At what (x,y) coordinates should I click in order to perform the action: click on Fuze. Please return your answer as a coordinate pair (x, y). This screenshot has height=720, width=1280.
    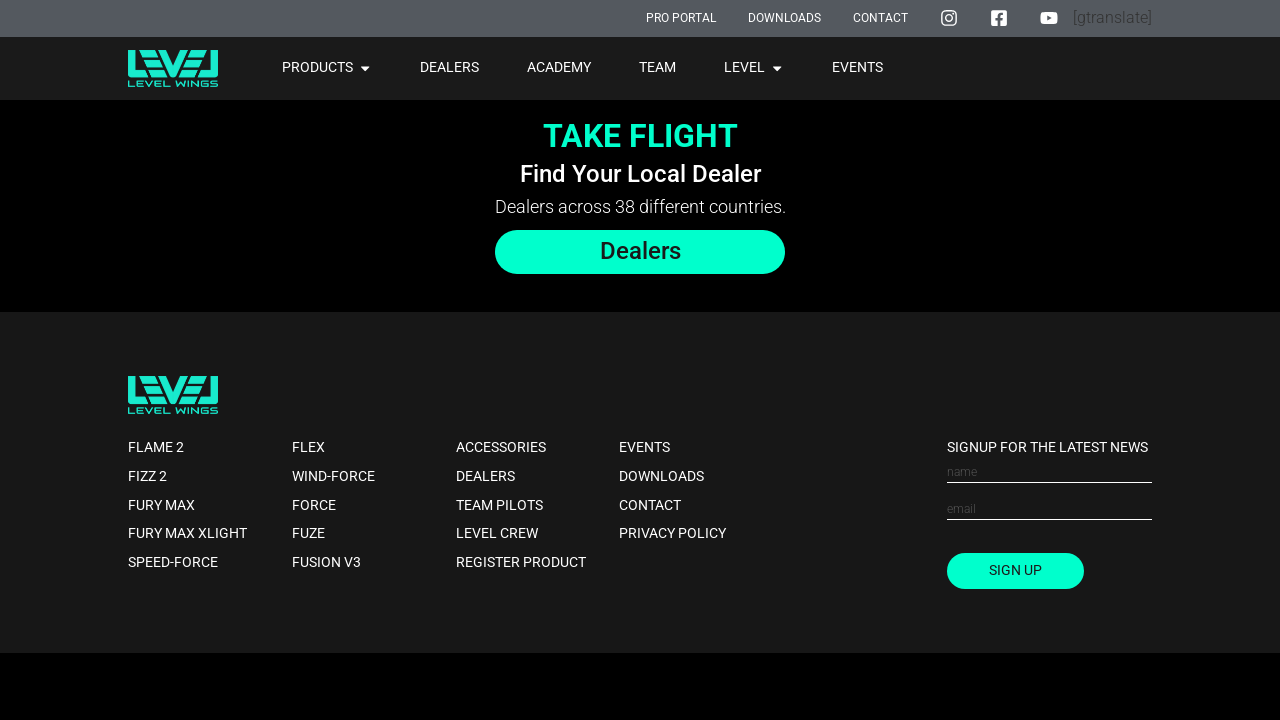
    Looking at the image, I should click on (308, 534).